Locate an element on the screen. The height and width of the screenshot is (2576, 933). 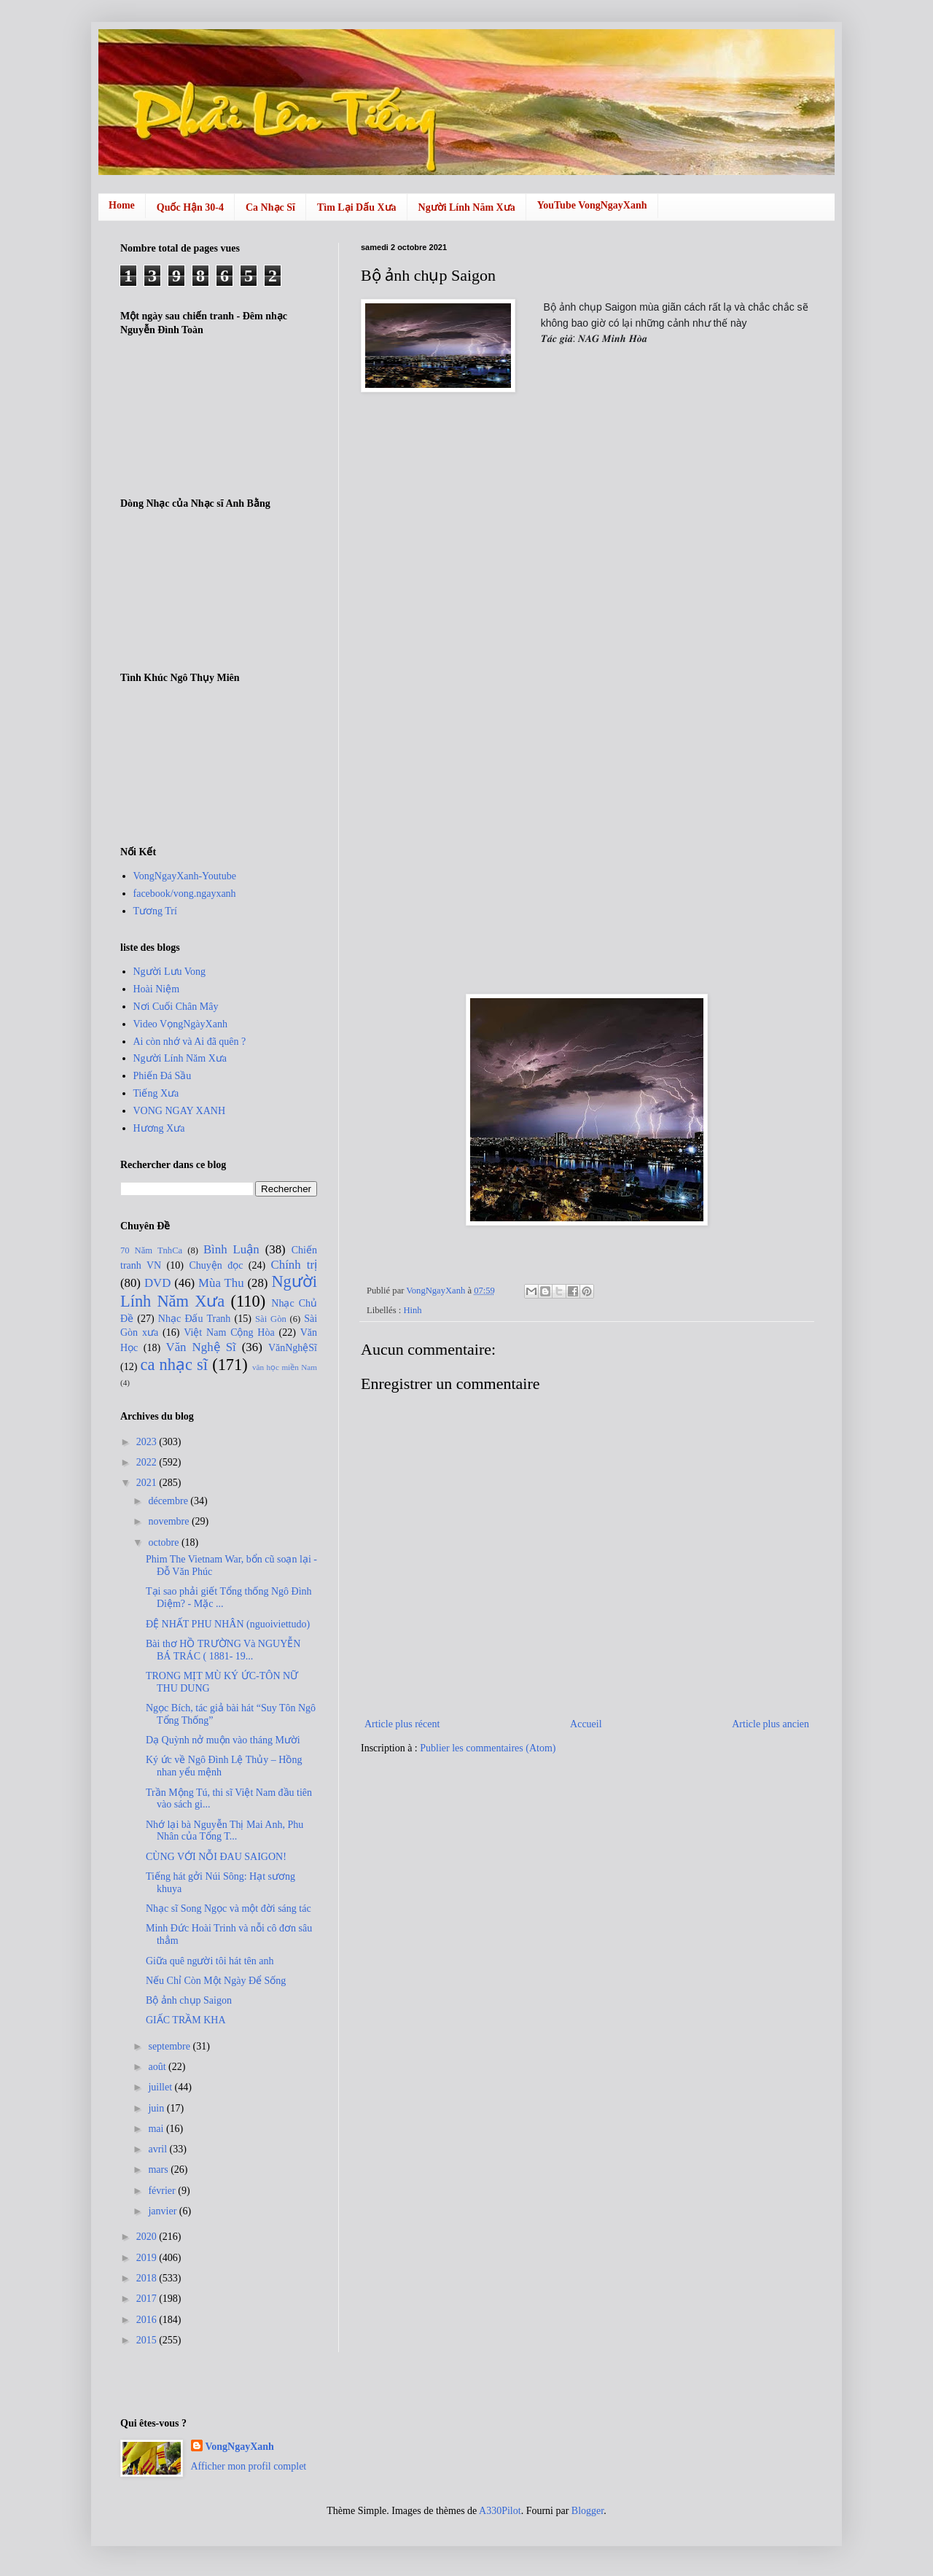
juin is located at coordinates (157, 2108).